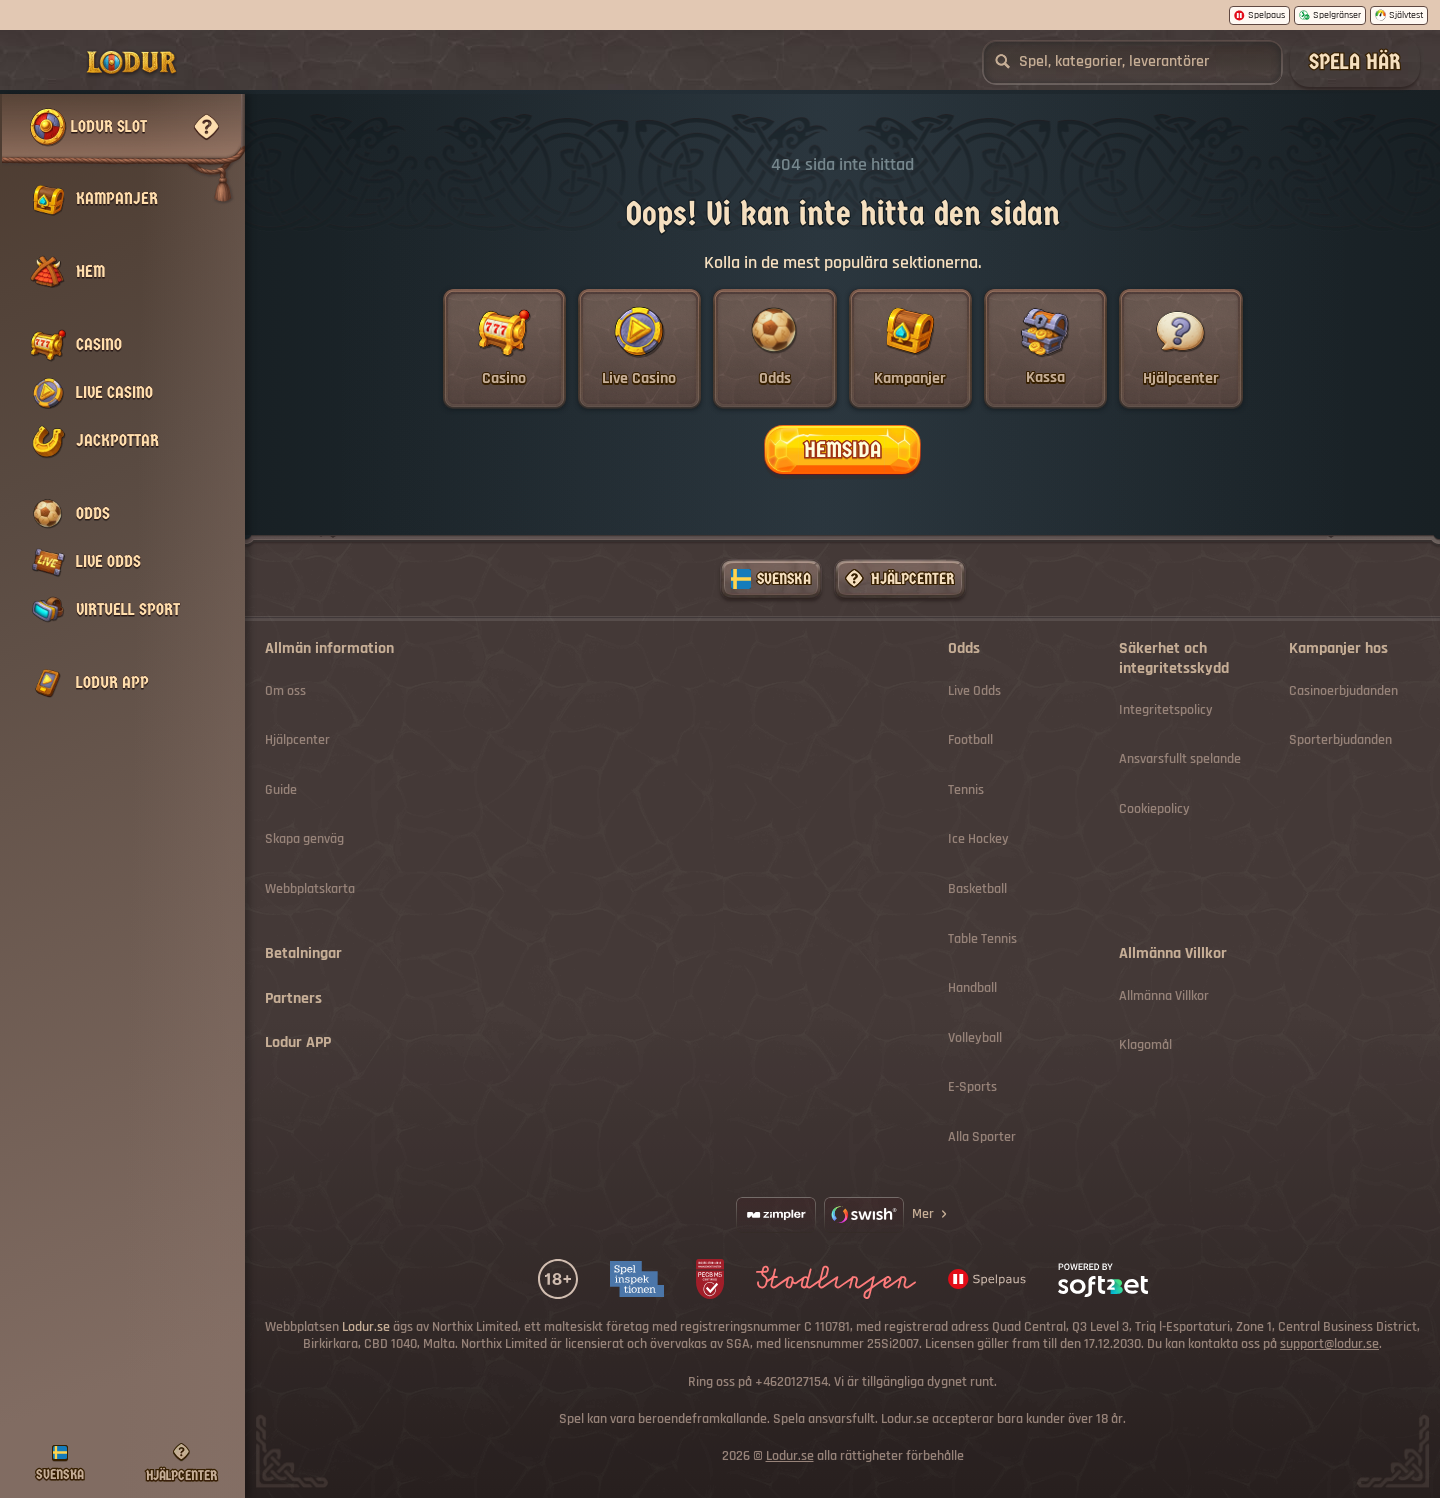 The width and height of the screenshot is (1440, 1498). I want to click on Integritetspolicy, so click(1166, 710).